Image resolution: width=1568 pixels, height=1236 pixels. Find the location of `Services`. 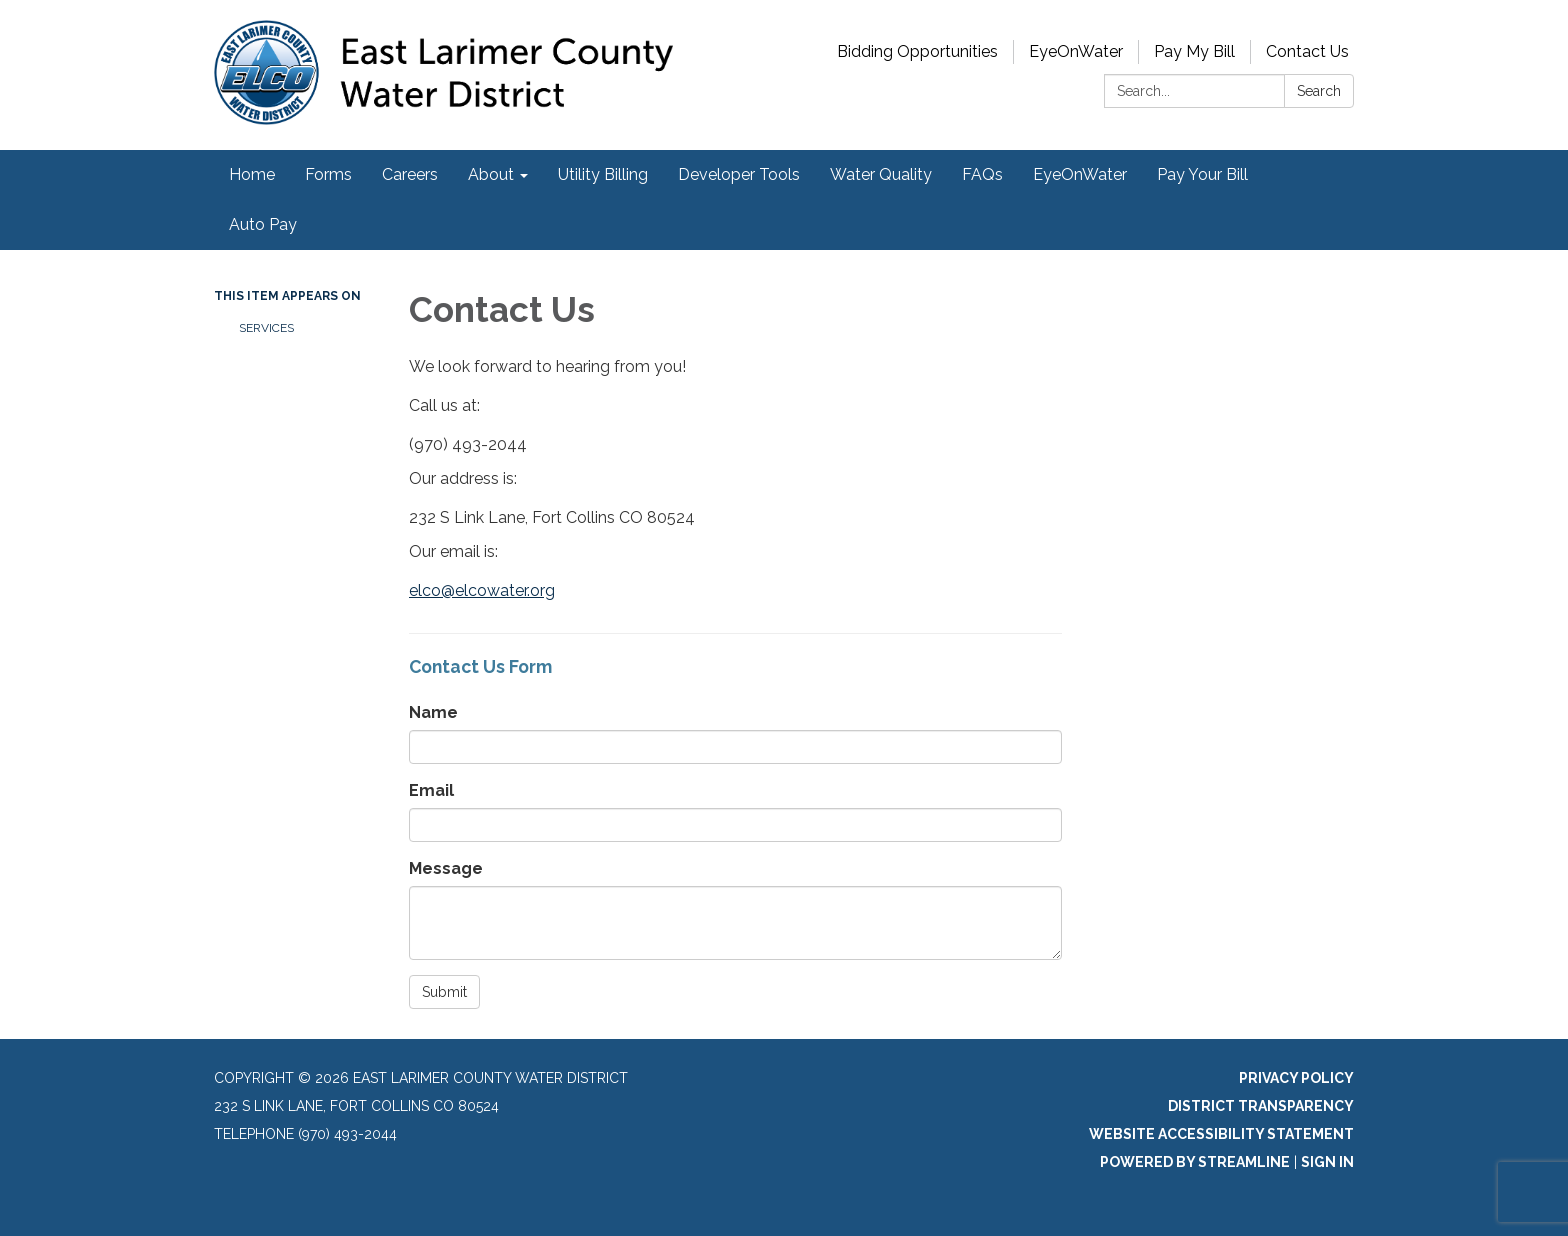

Services is located at coordinates (266, 328).